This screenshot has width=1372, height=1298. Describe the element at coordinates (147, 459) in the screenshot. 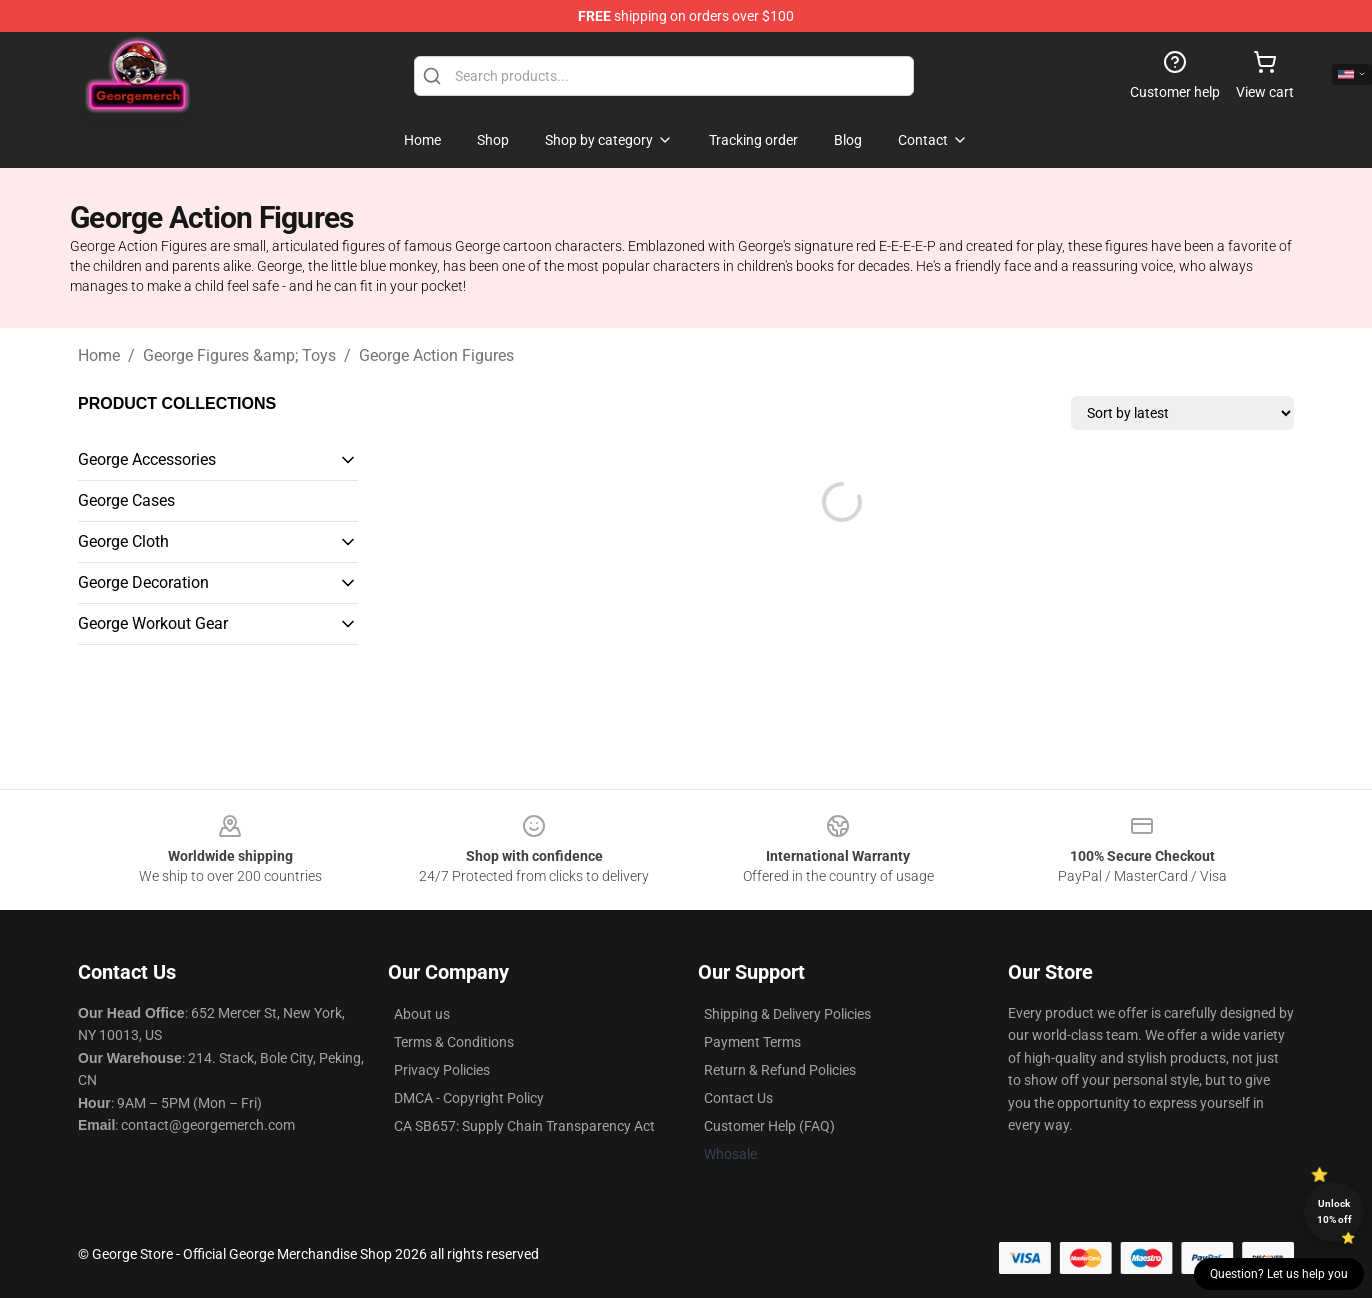

I see `George Accessories` at that location.